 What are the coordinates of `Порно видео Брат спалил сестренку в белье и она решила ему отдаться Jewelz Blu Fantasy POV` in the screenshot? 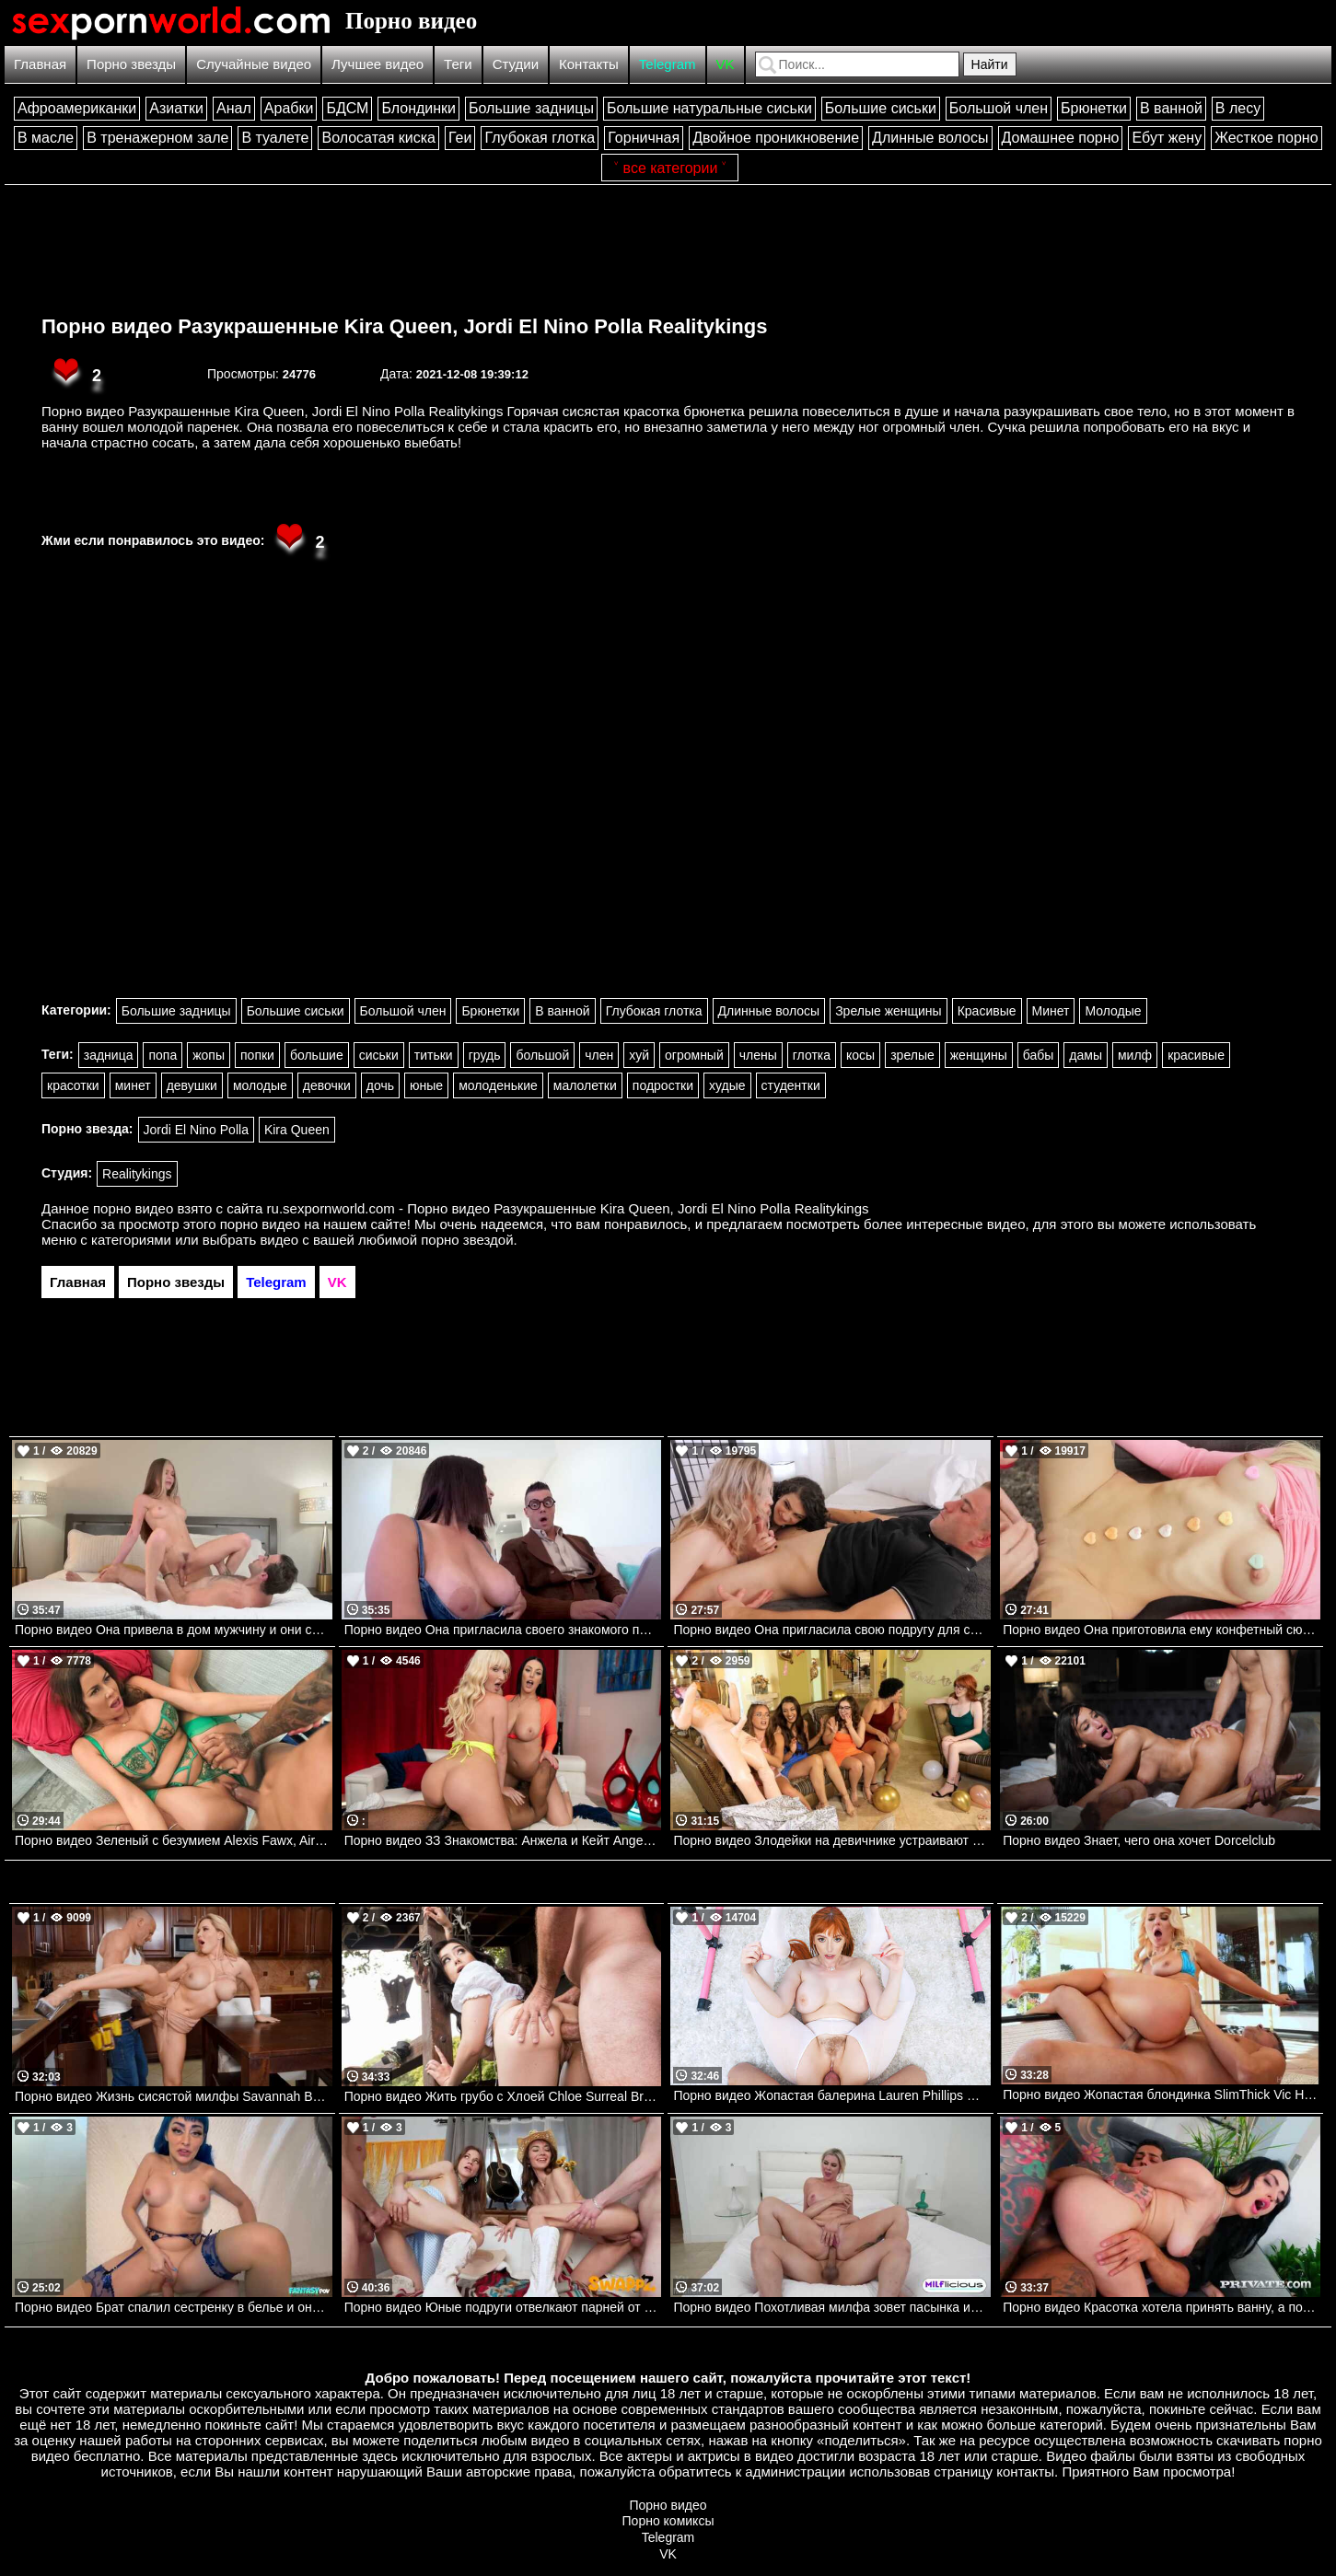 It's located at (173, 2307).